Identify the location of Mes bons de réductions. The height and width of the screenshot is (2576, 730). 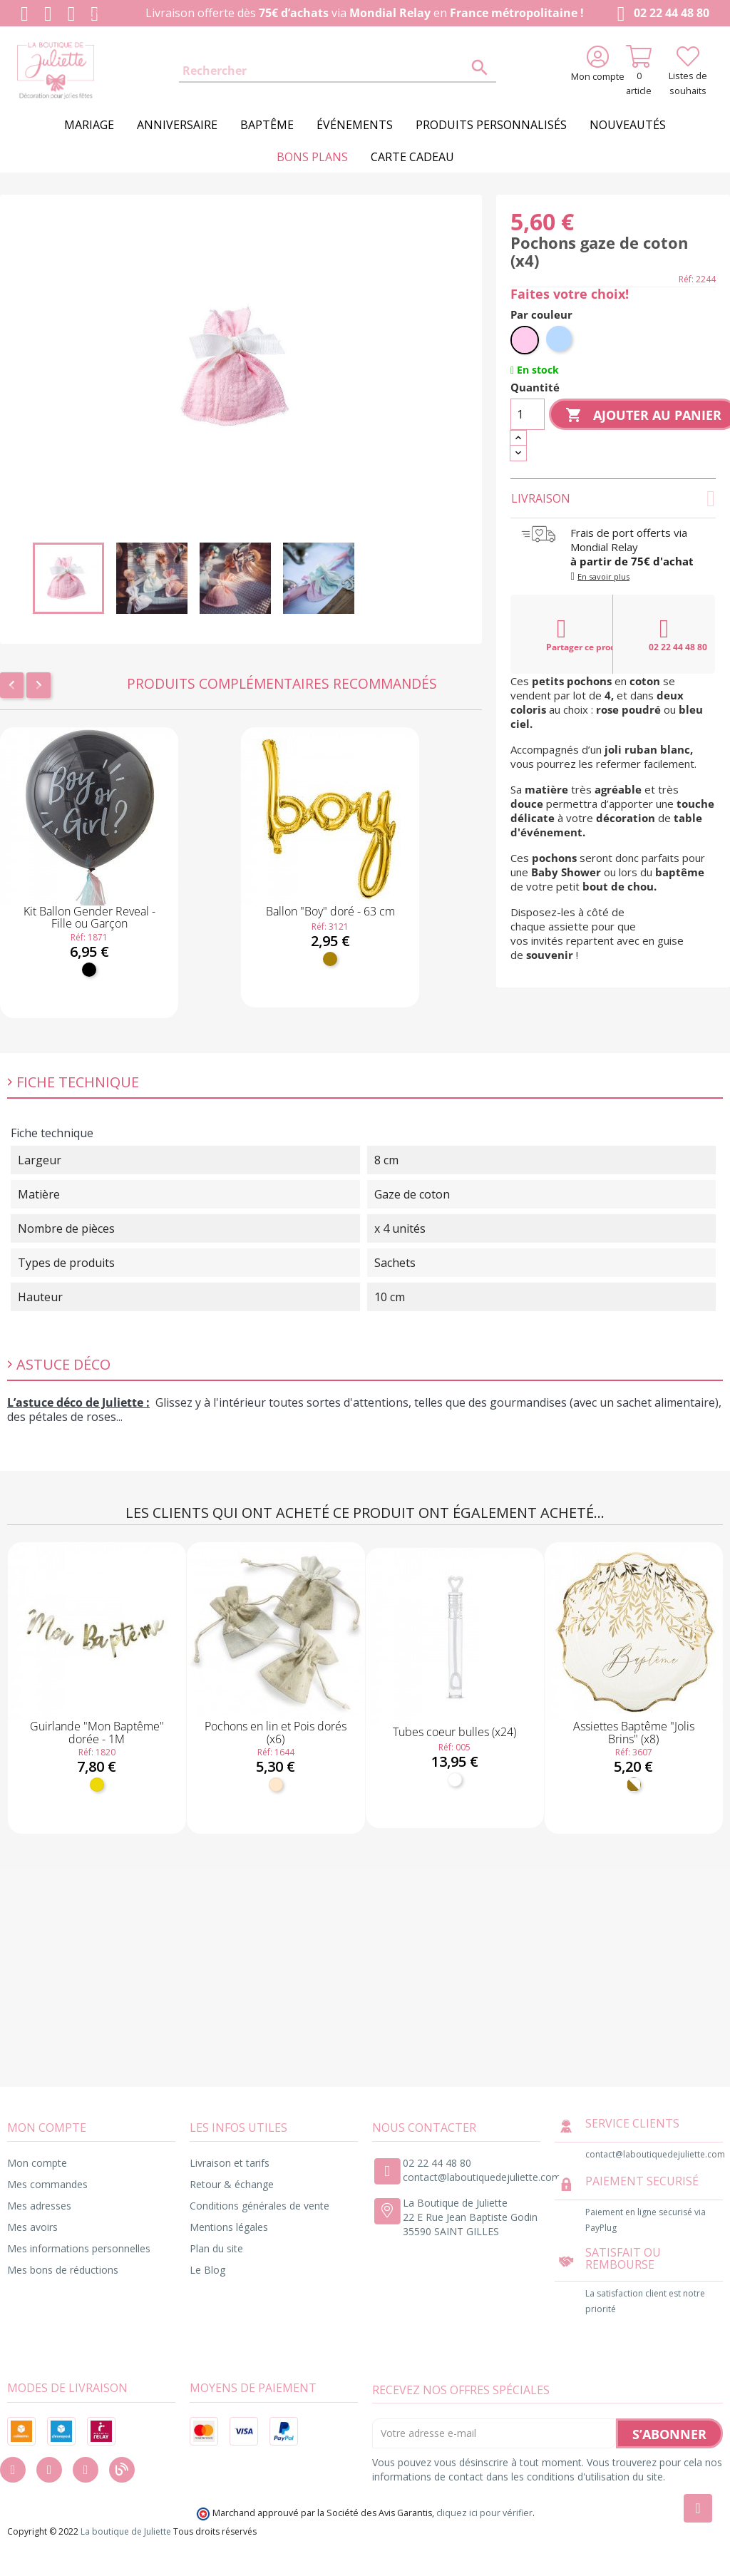
(62, 2270).